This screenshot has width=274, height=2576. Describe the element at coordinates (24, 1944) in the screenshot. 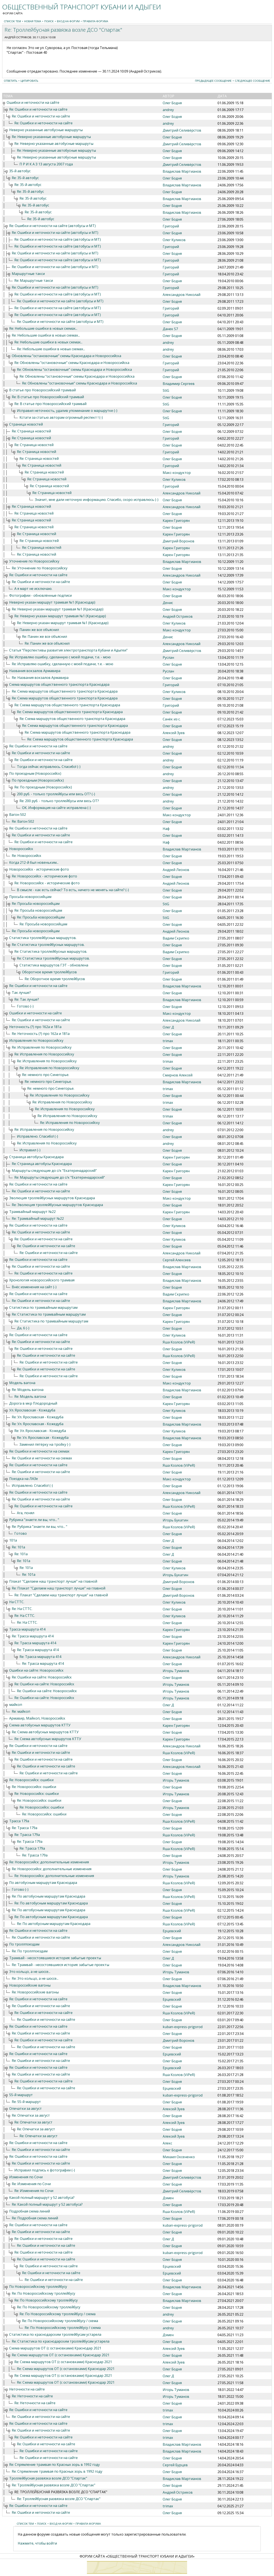

I see `По троллпоездам` at that location.